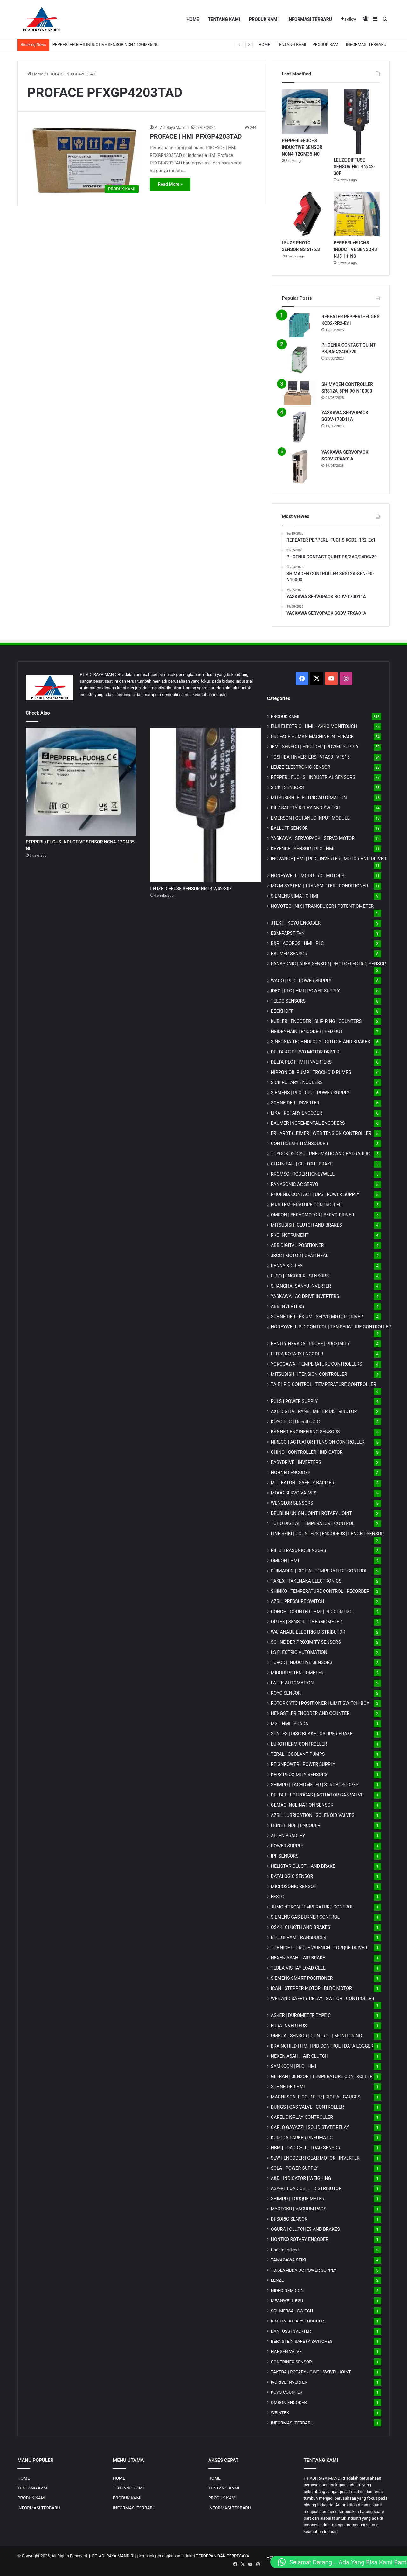  What do you see at coordinates (287, 1845) in the screenshot?
I see `POWER SUPPLY` at bounding box center [287, 1845].